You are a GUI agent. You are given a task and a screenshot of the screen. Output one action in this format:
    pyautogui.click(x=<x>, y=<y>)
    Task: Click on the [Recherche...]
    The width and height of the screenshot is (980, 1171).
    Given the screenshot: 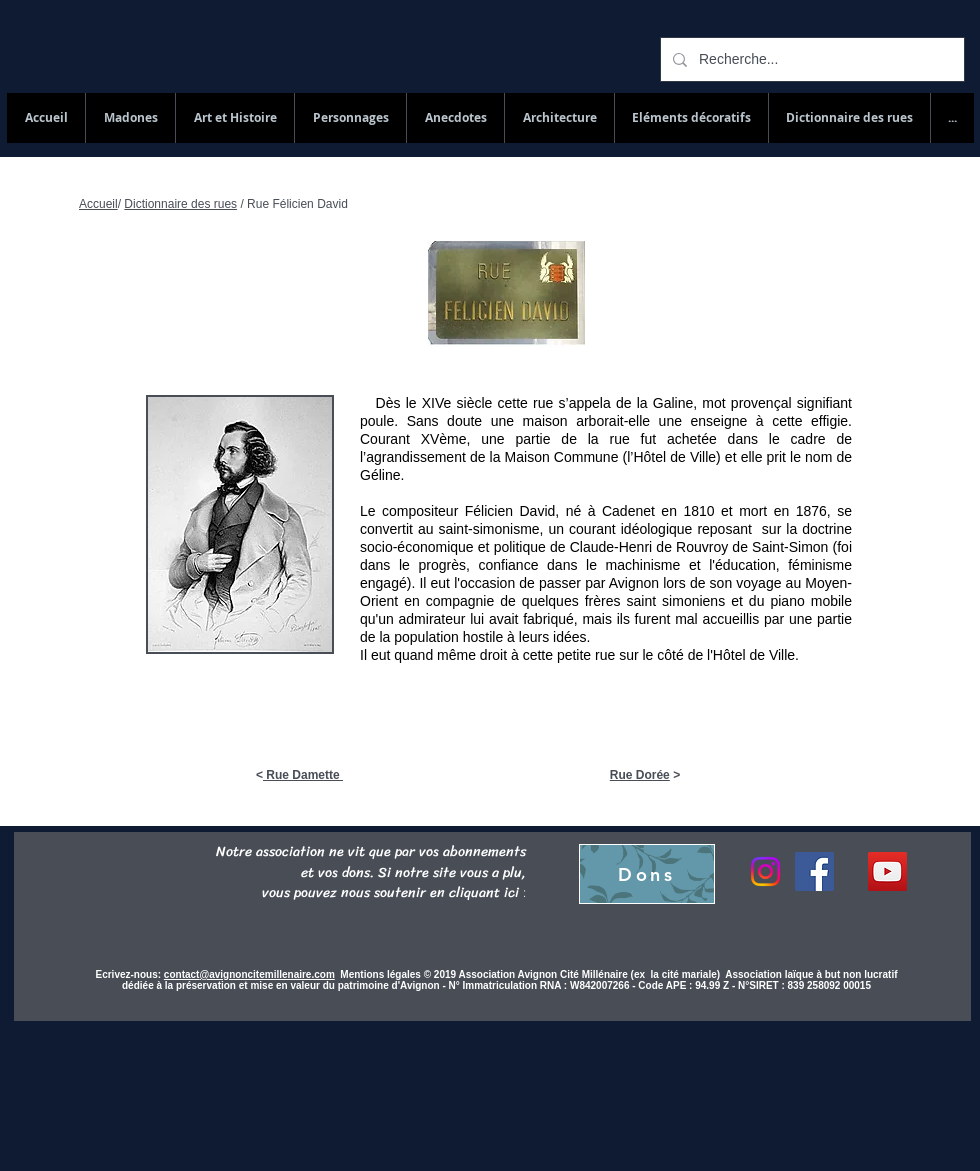 What is the action you would take?
    pyautogui.click(x=810, y=59)
    